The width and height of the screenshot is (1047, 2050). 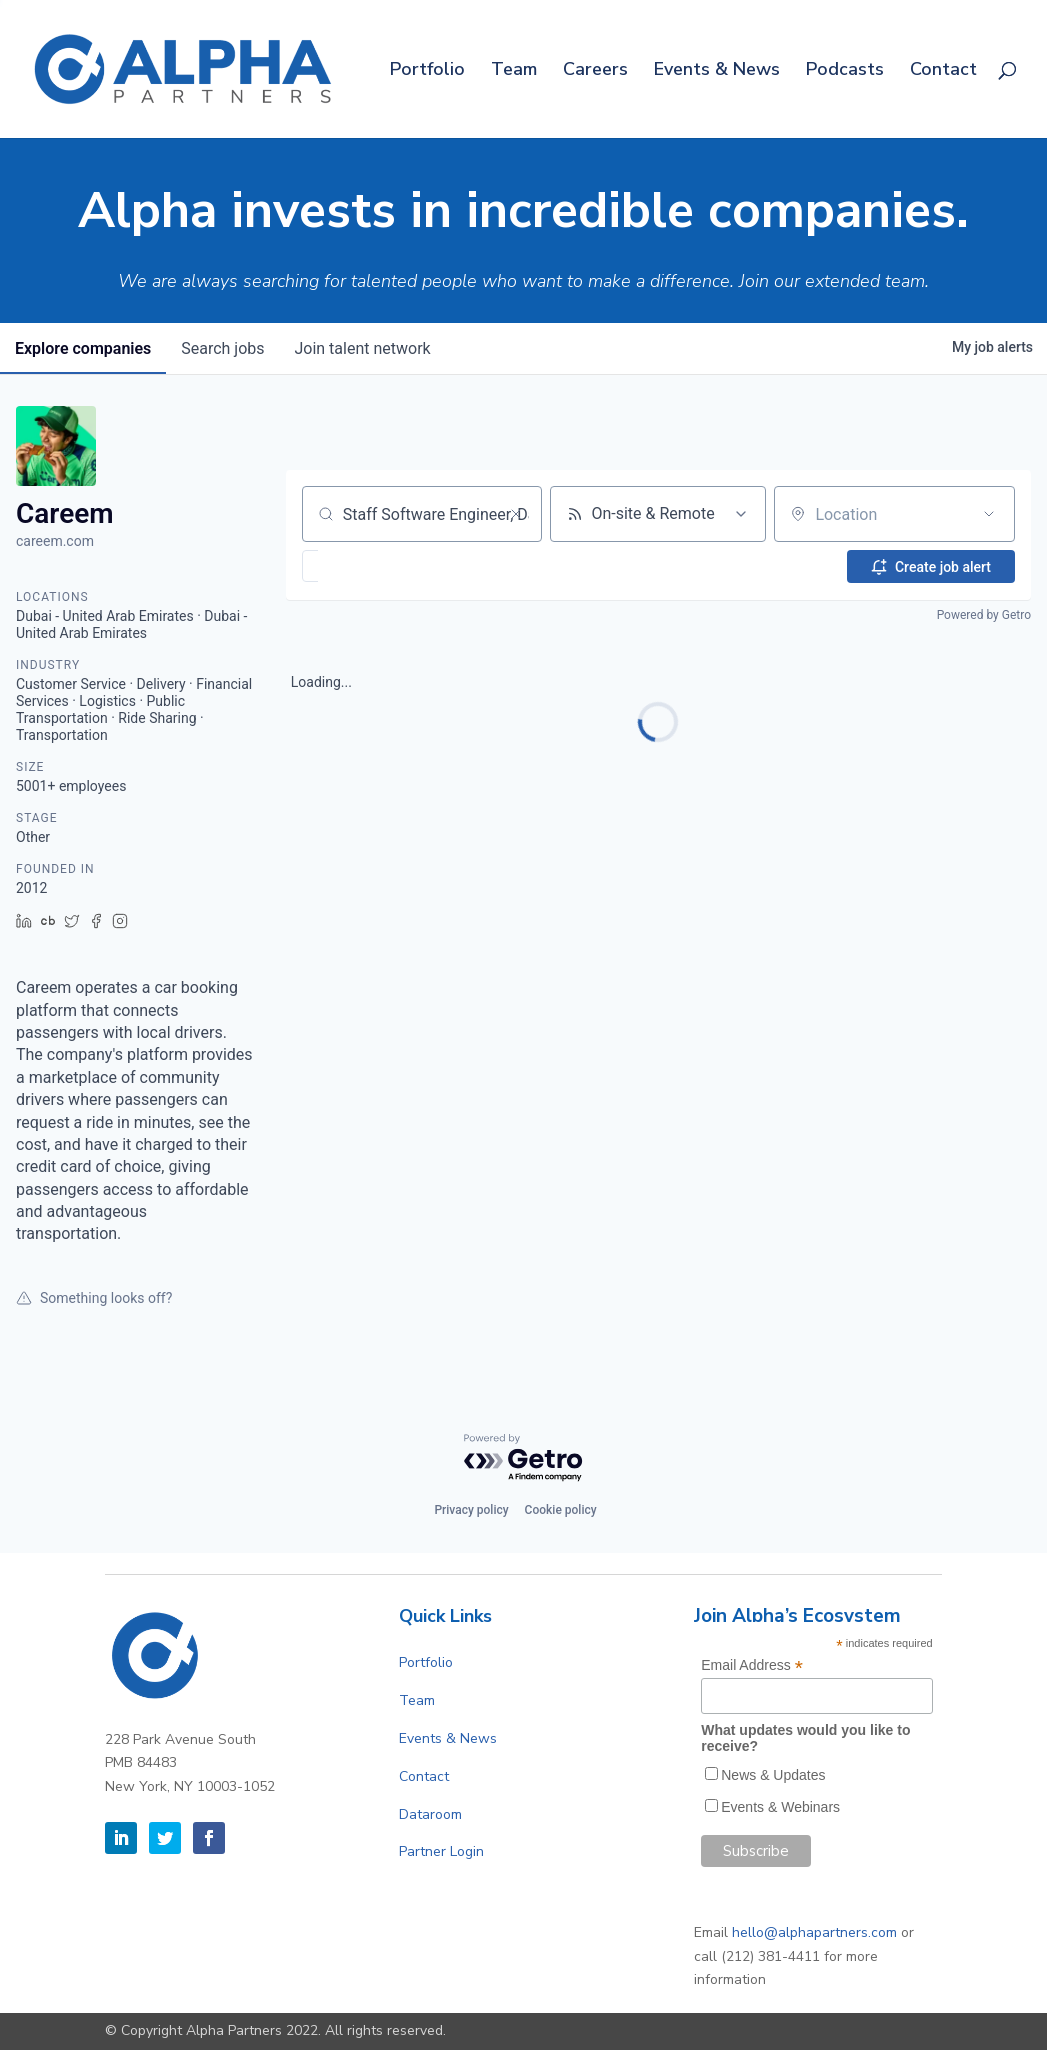 What do you see at coordinates (780, 1807) in the screenshot?
I see `Events & Webinars` at bounding box center [780, 1807].